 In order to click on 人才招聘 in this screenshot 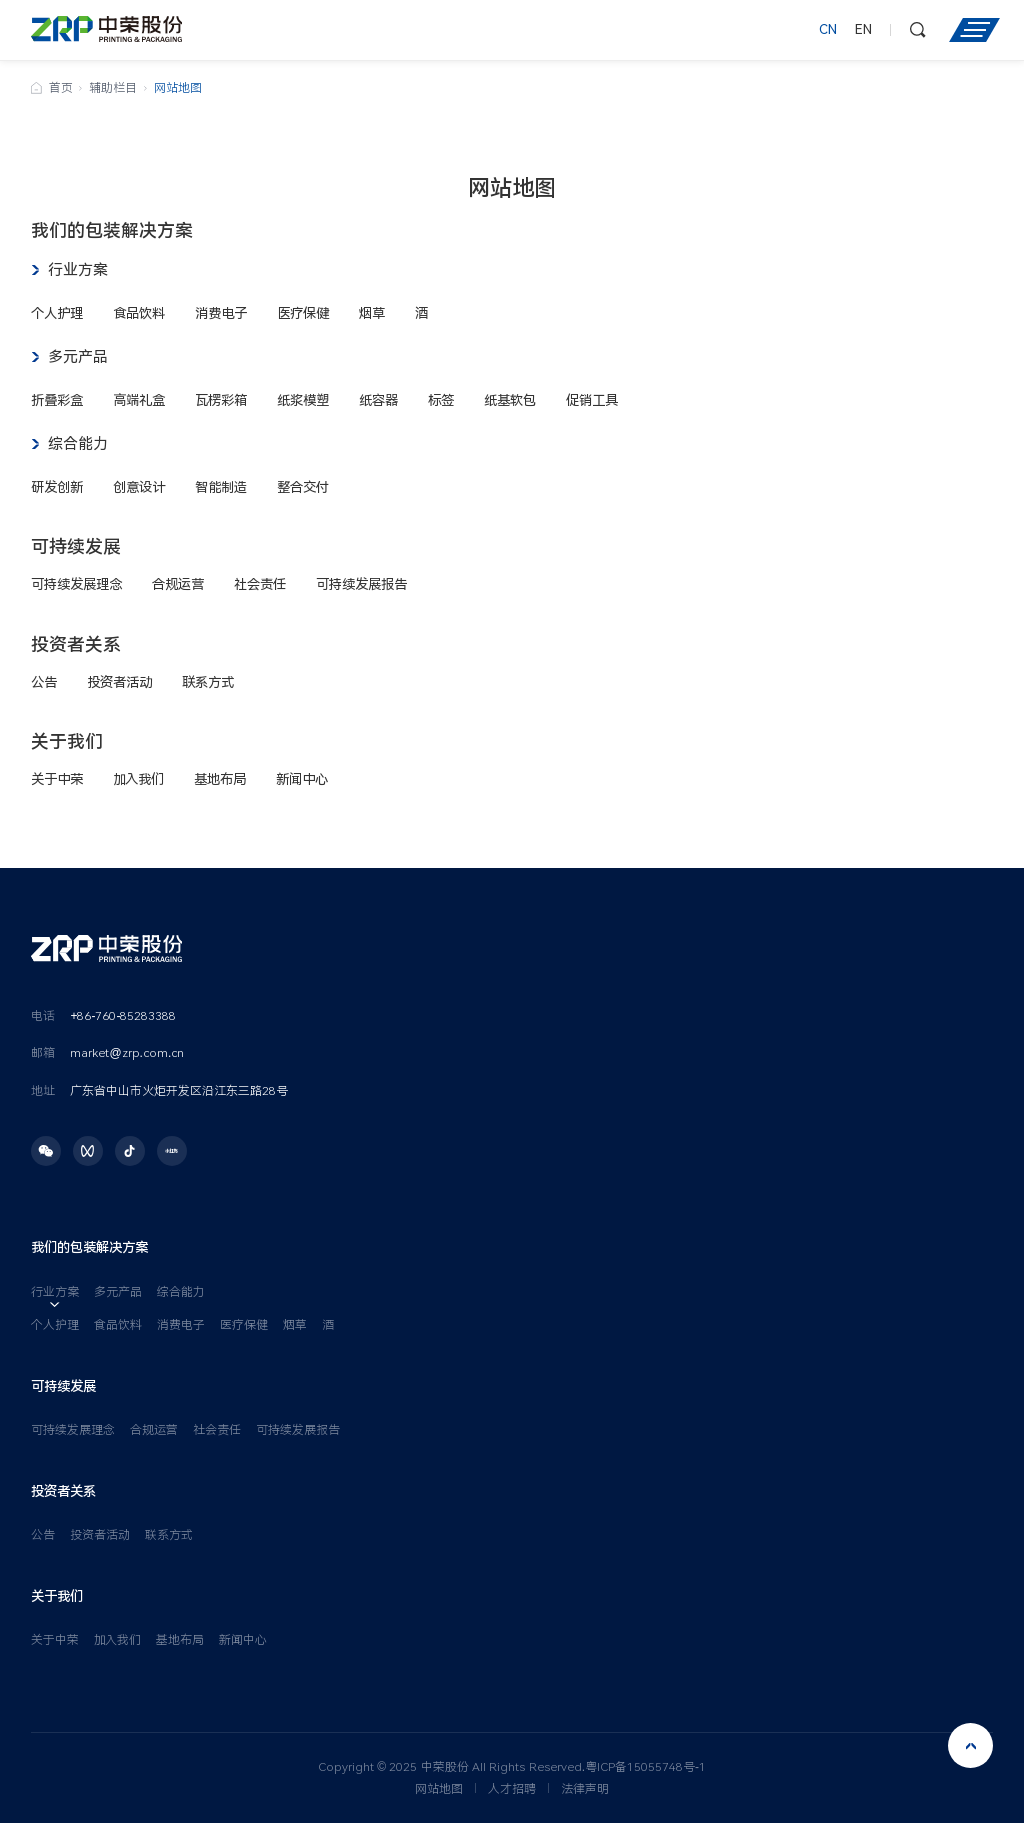, I will do `click(512, 1789)`.